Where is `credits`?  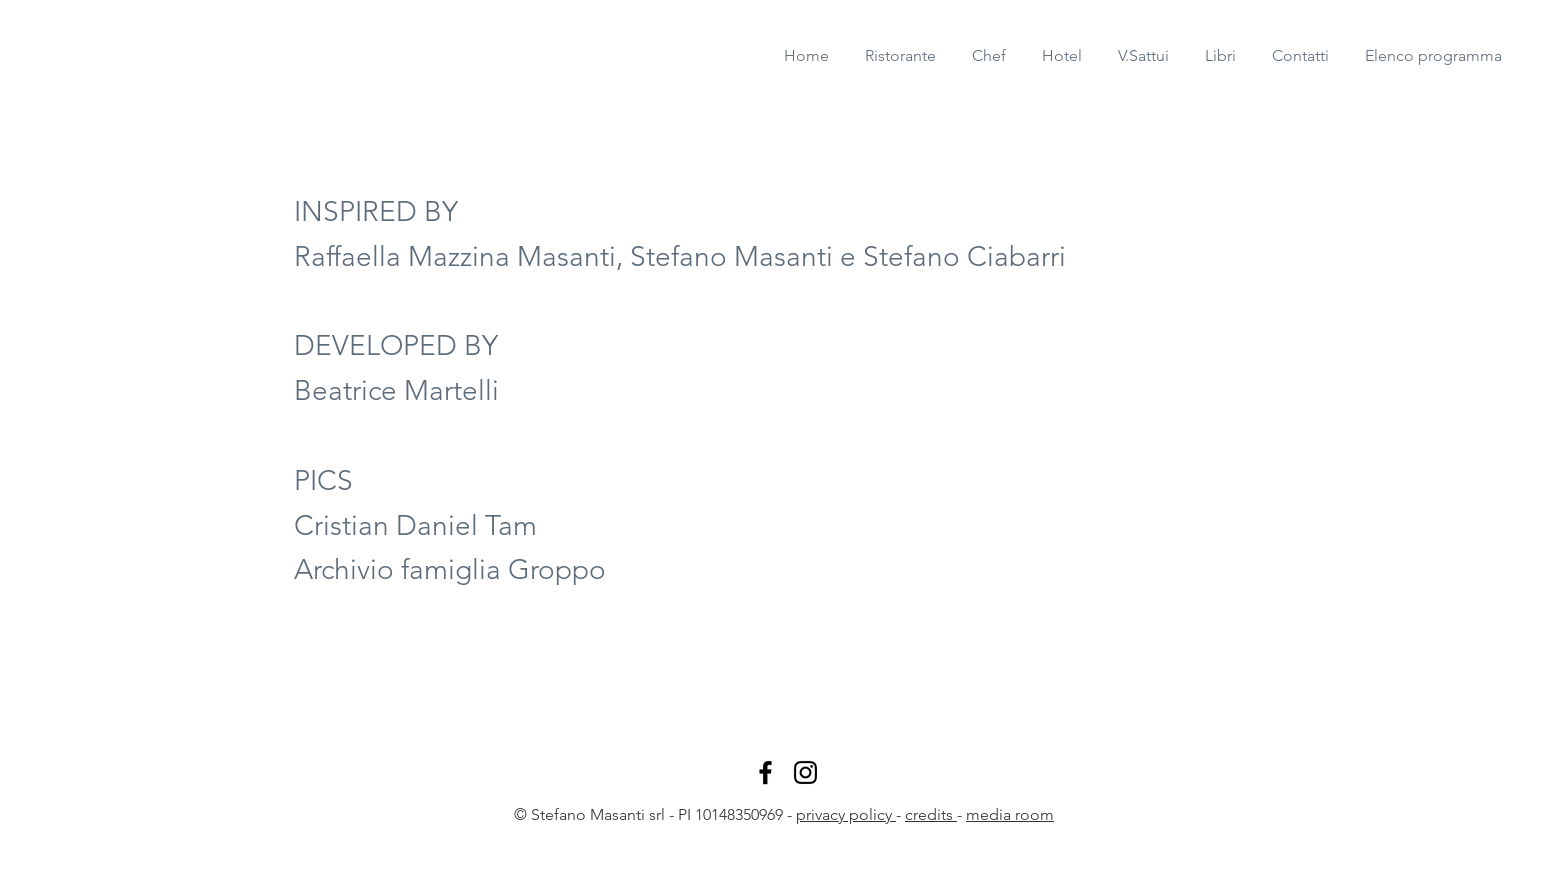
credits is located at coordinates (931, 814).